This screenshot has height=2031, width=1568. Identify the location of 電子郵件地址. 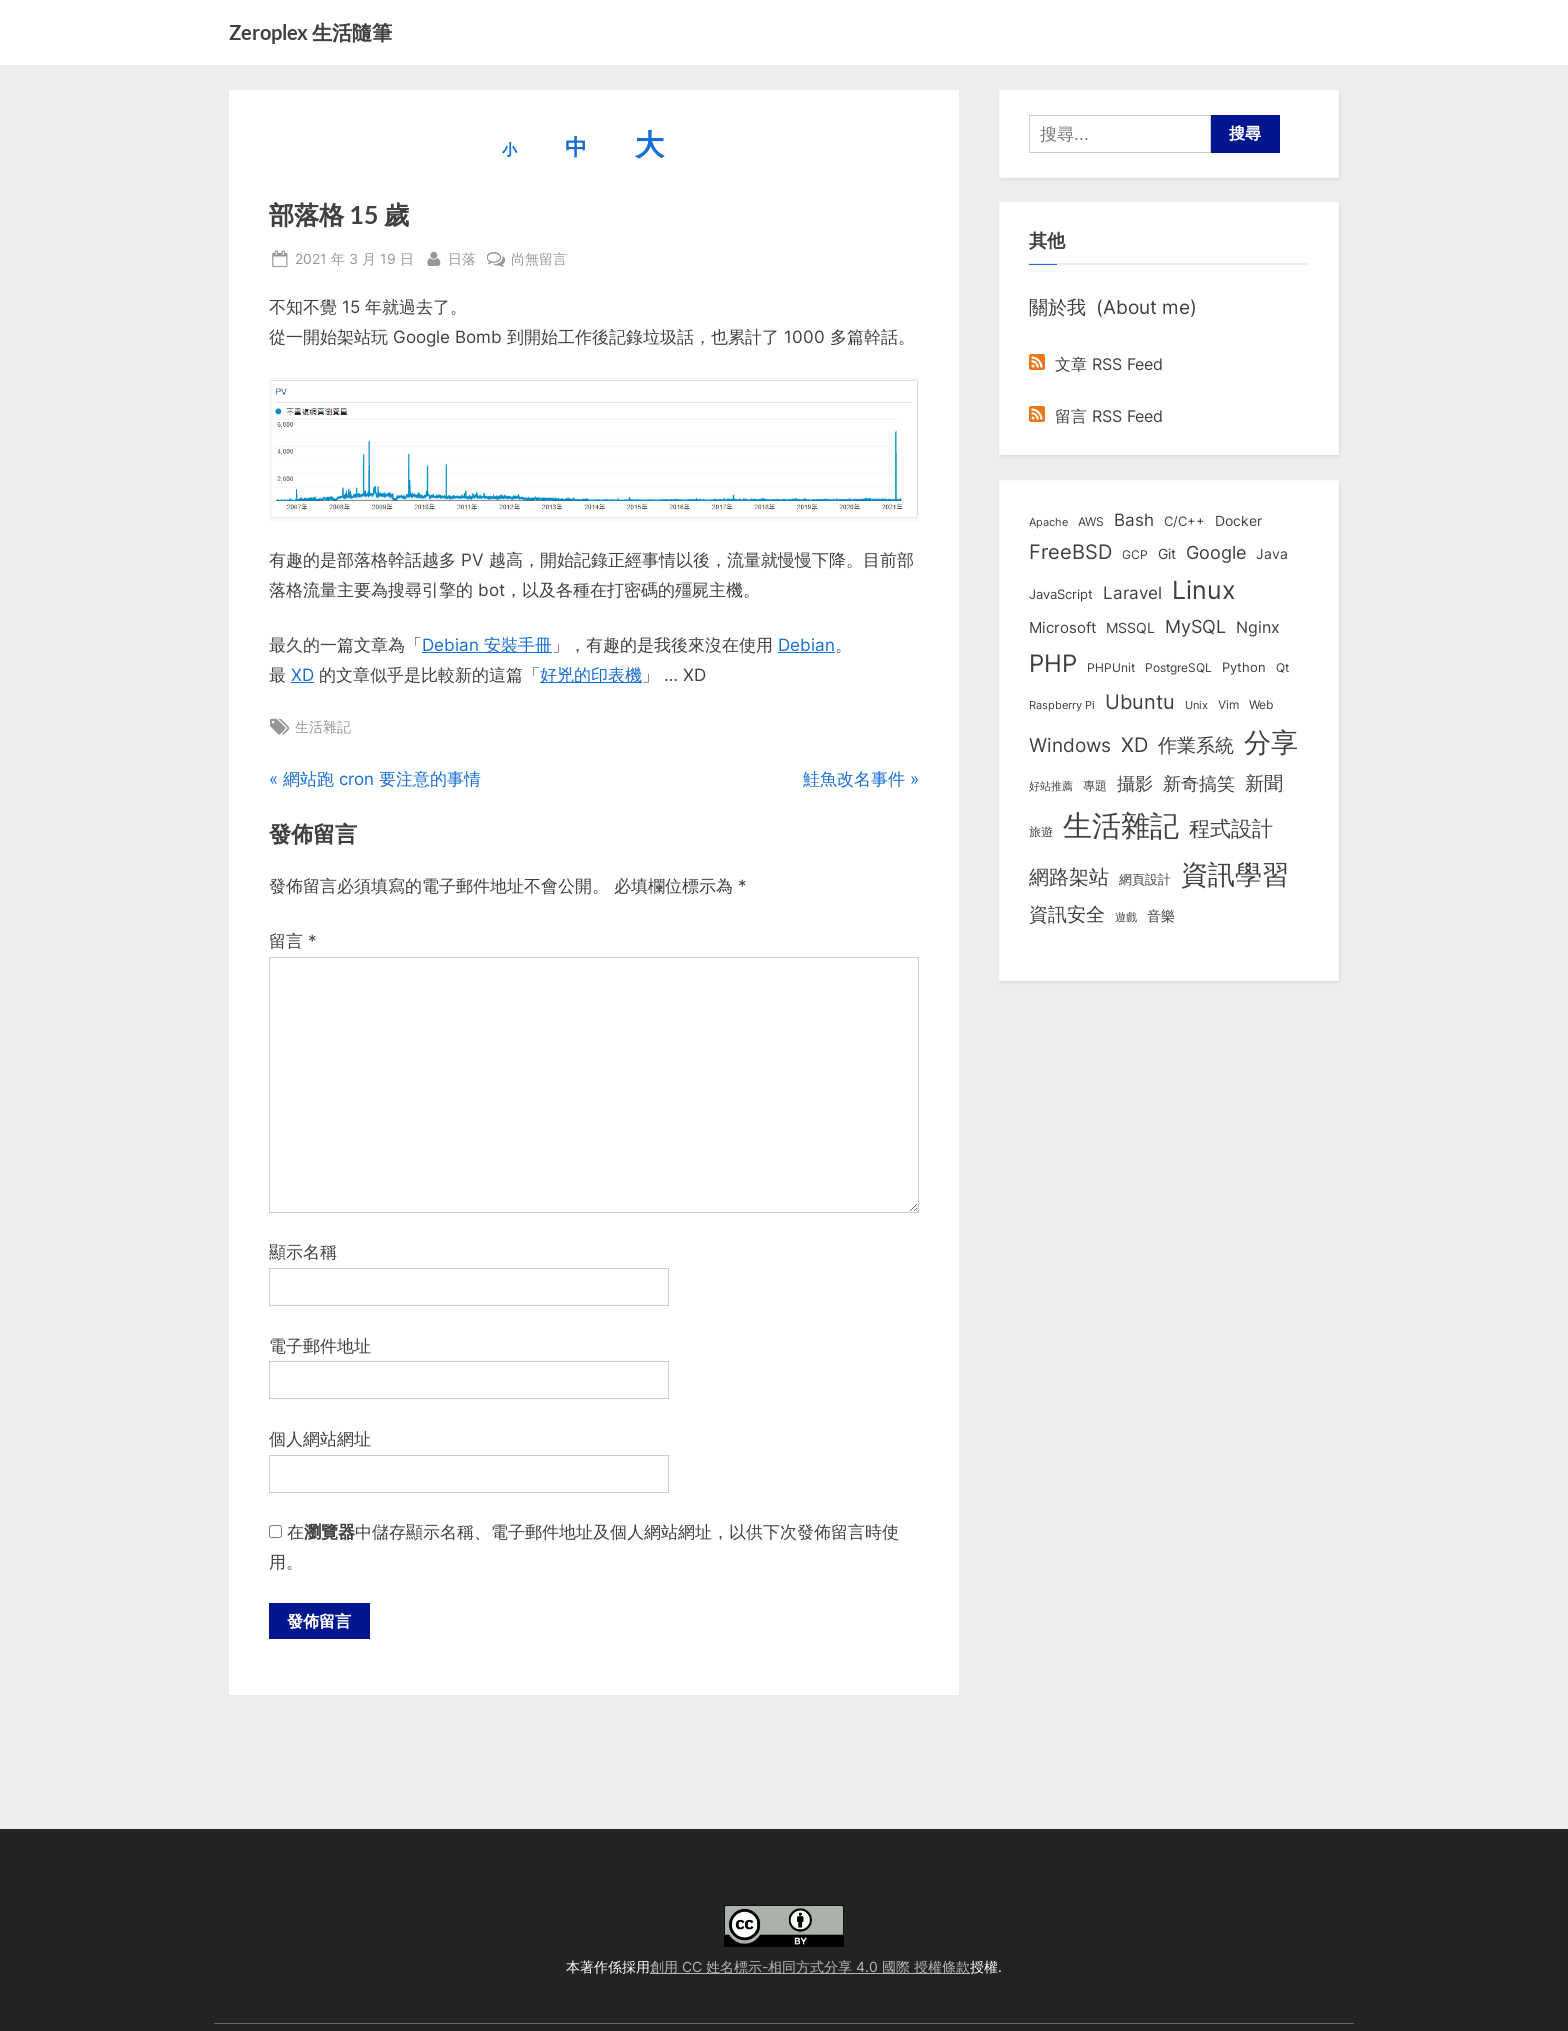
(320, 1346).